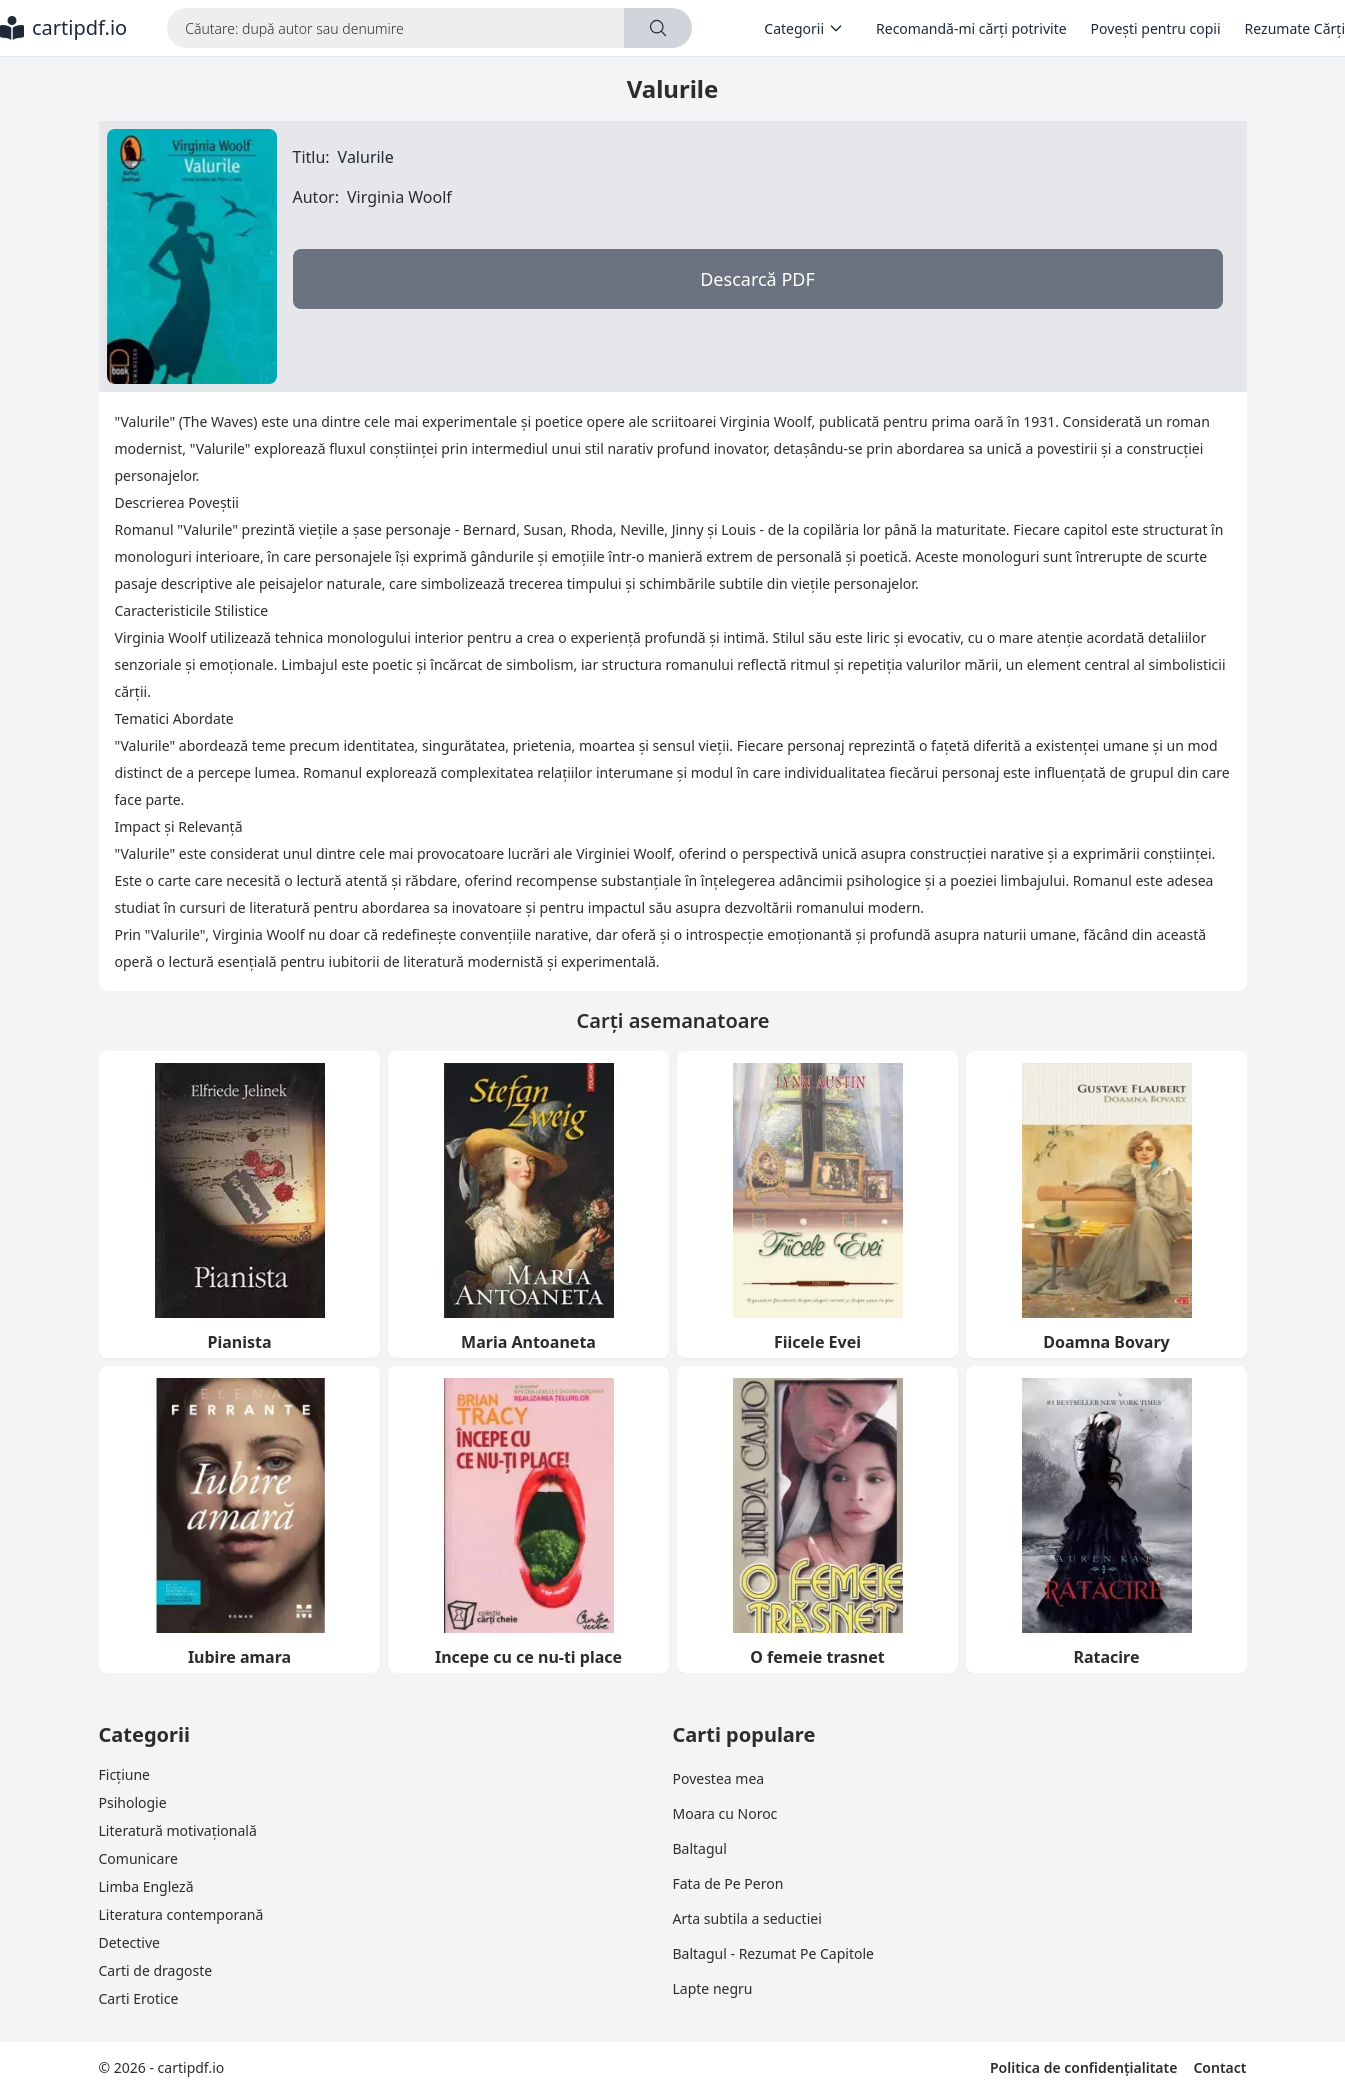  Describe the element at coordinates (146, 1886) in the screenshot. I see `Limba Engleză` at that location.